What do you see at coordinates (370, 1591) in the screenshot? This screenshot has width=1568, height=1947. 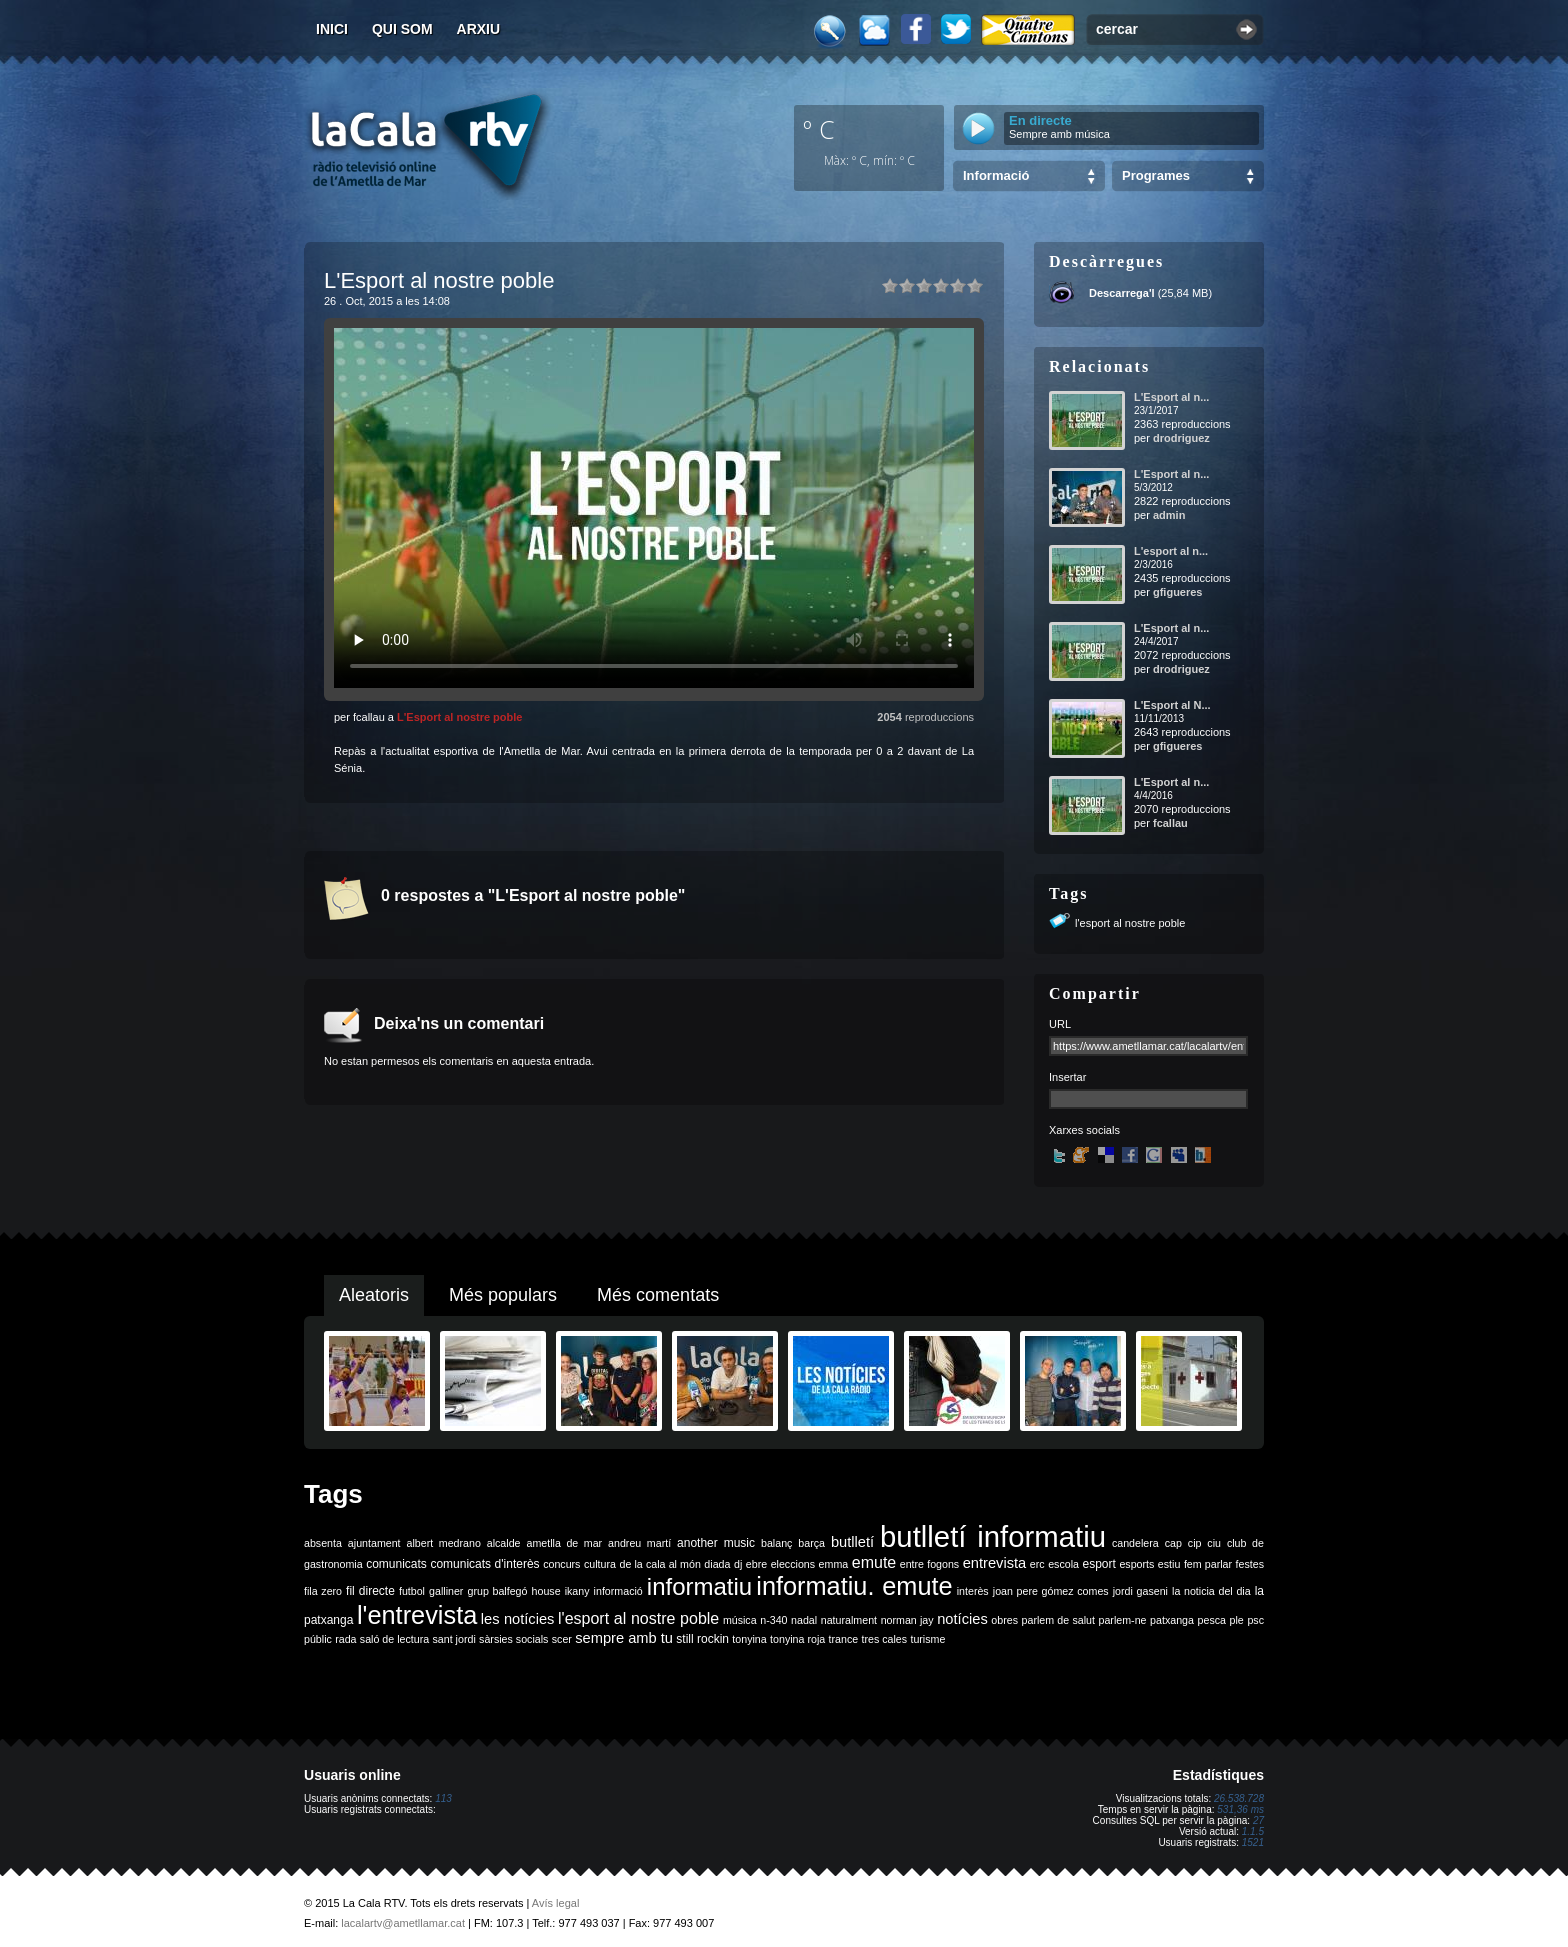 I see `fil directe` at bounding box center [370, 1591].